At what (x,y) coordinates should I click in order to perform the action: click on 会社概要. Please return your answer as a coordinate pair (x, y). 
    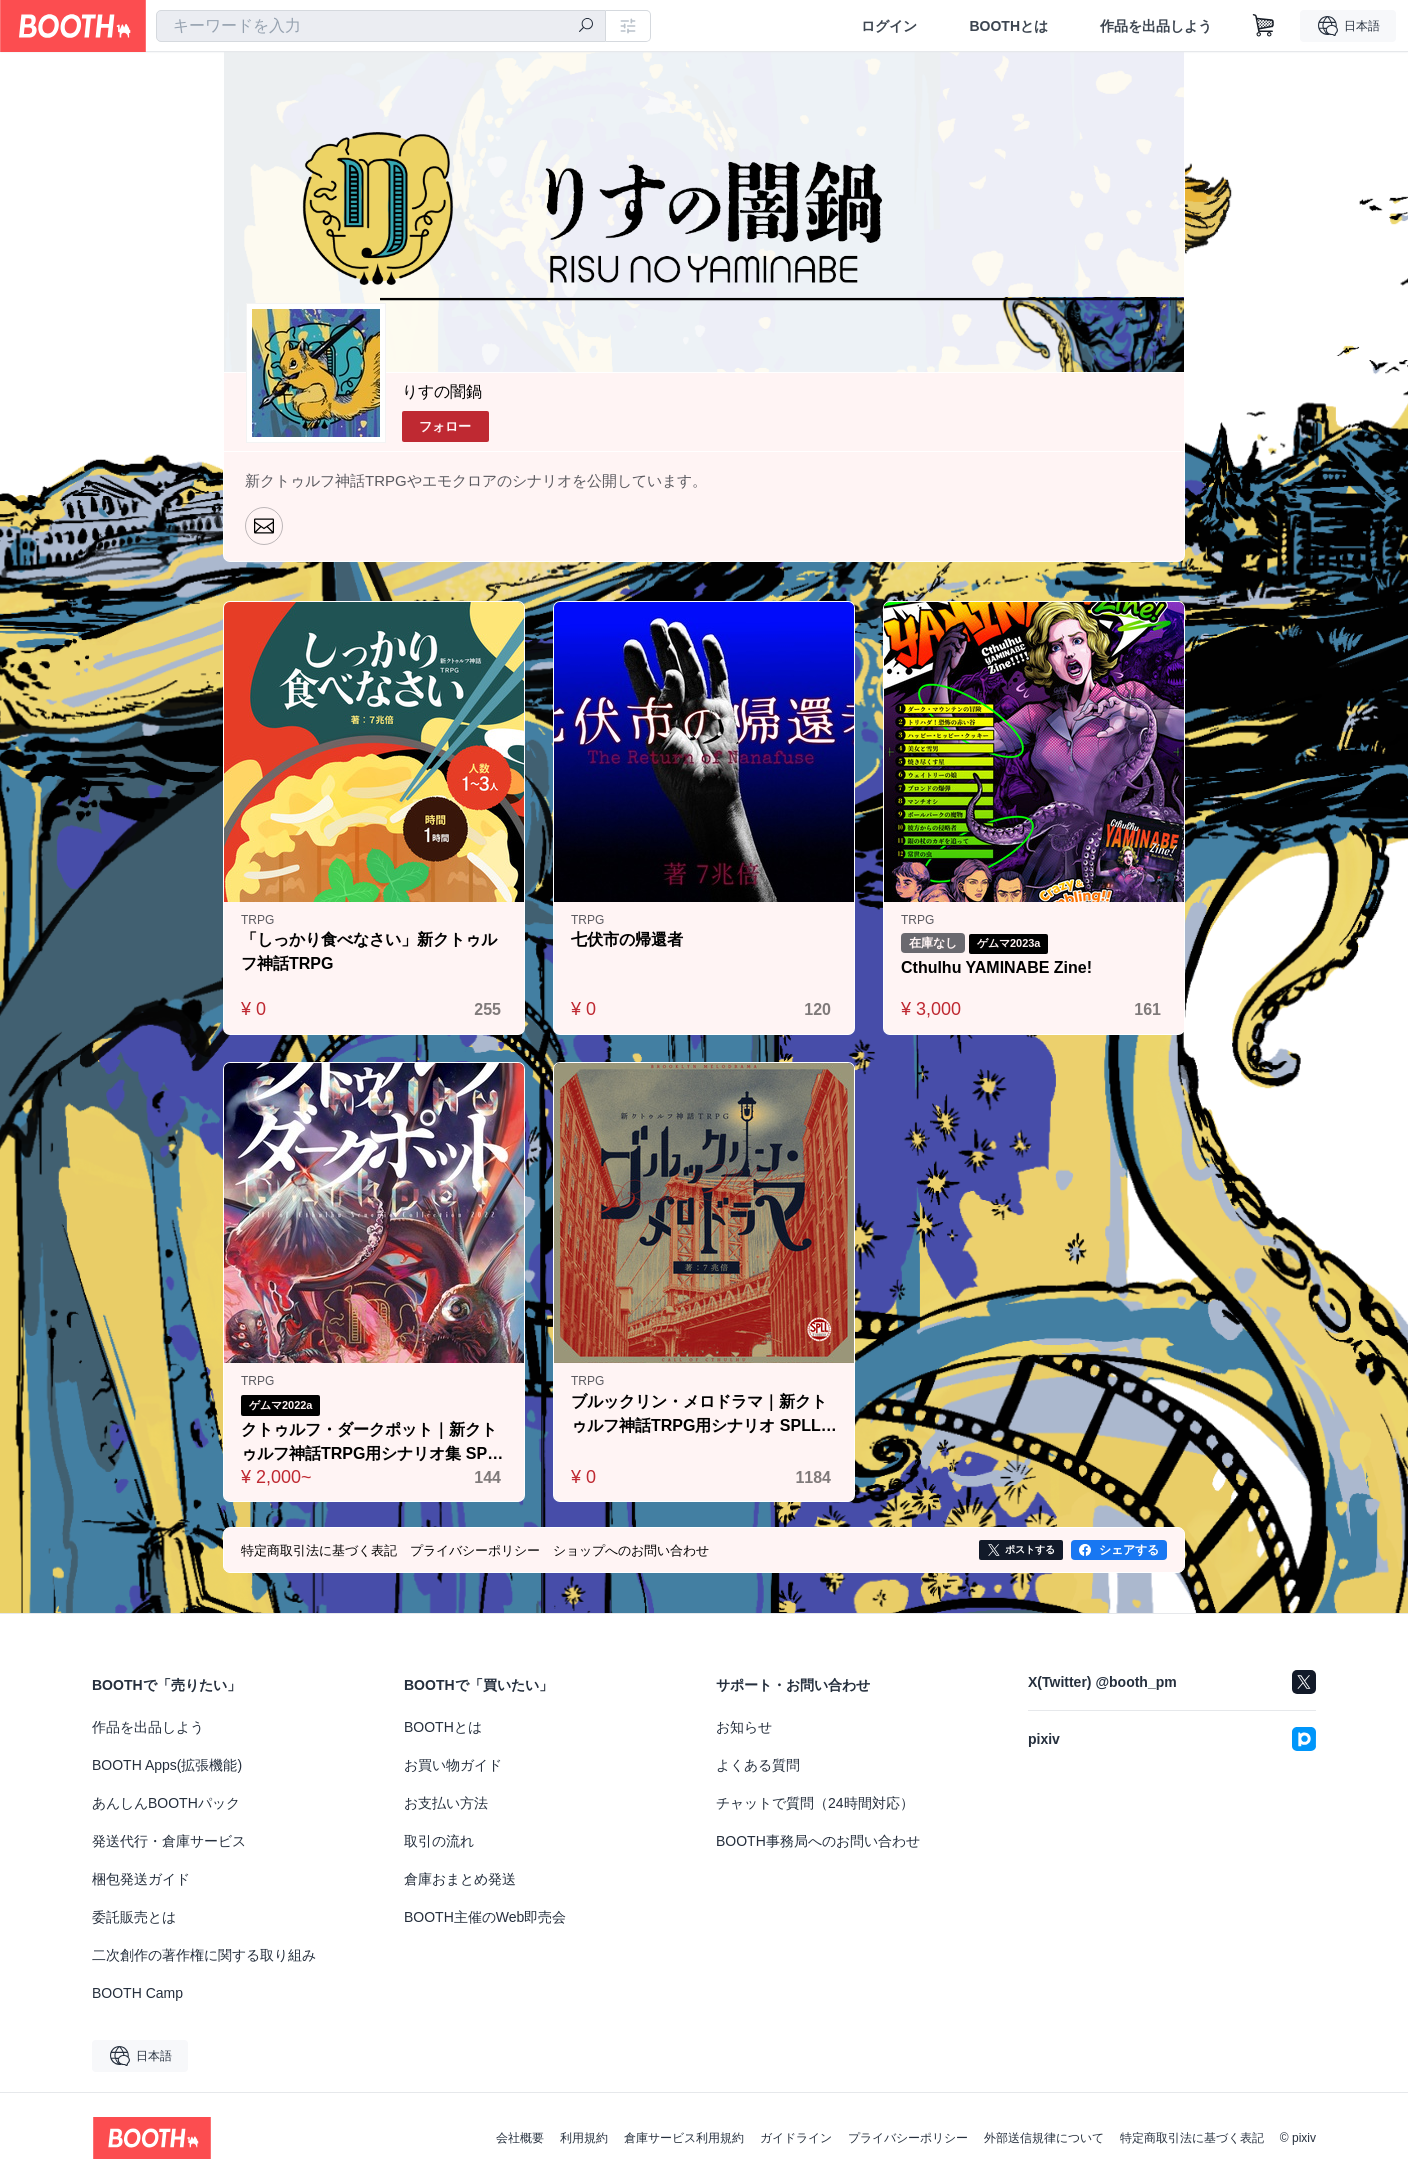
    Looking at the image, I should click on (520, 2138).